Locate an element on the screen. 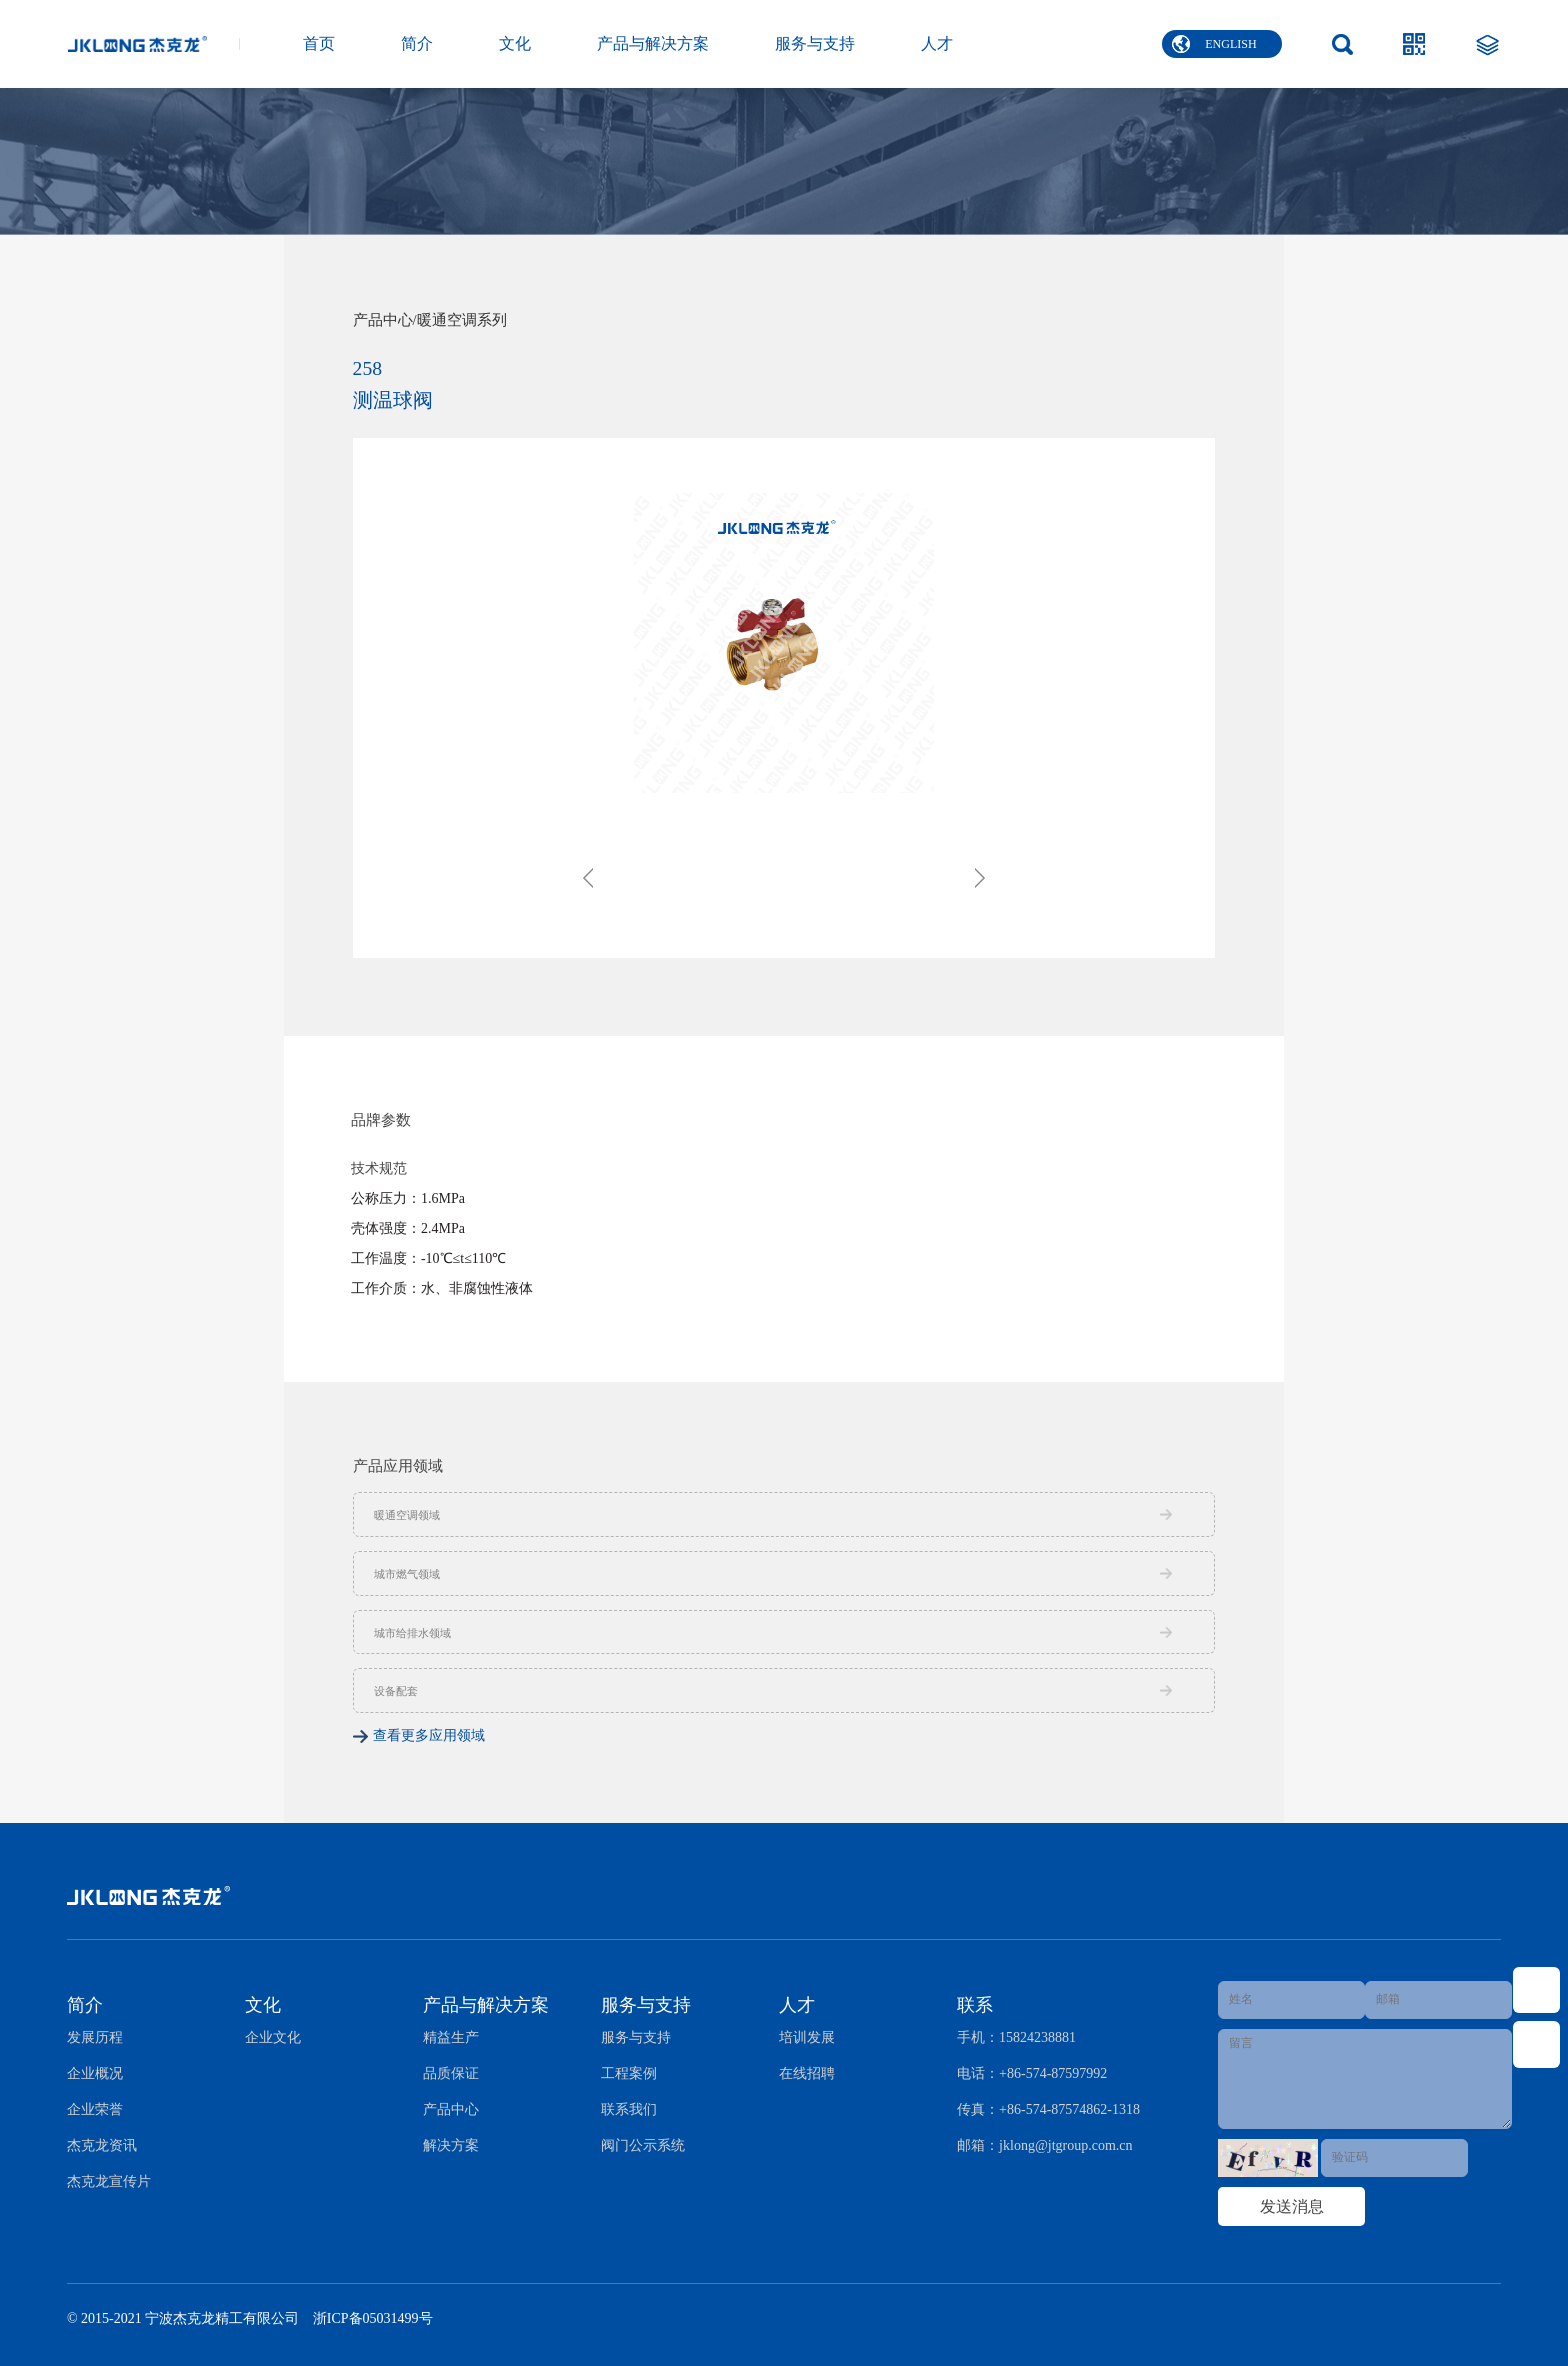 This screenshot has width=1568, height=2366. 发展历程 is located at coordinates (95, 2037).